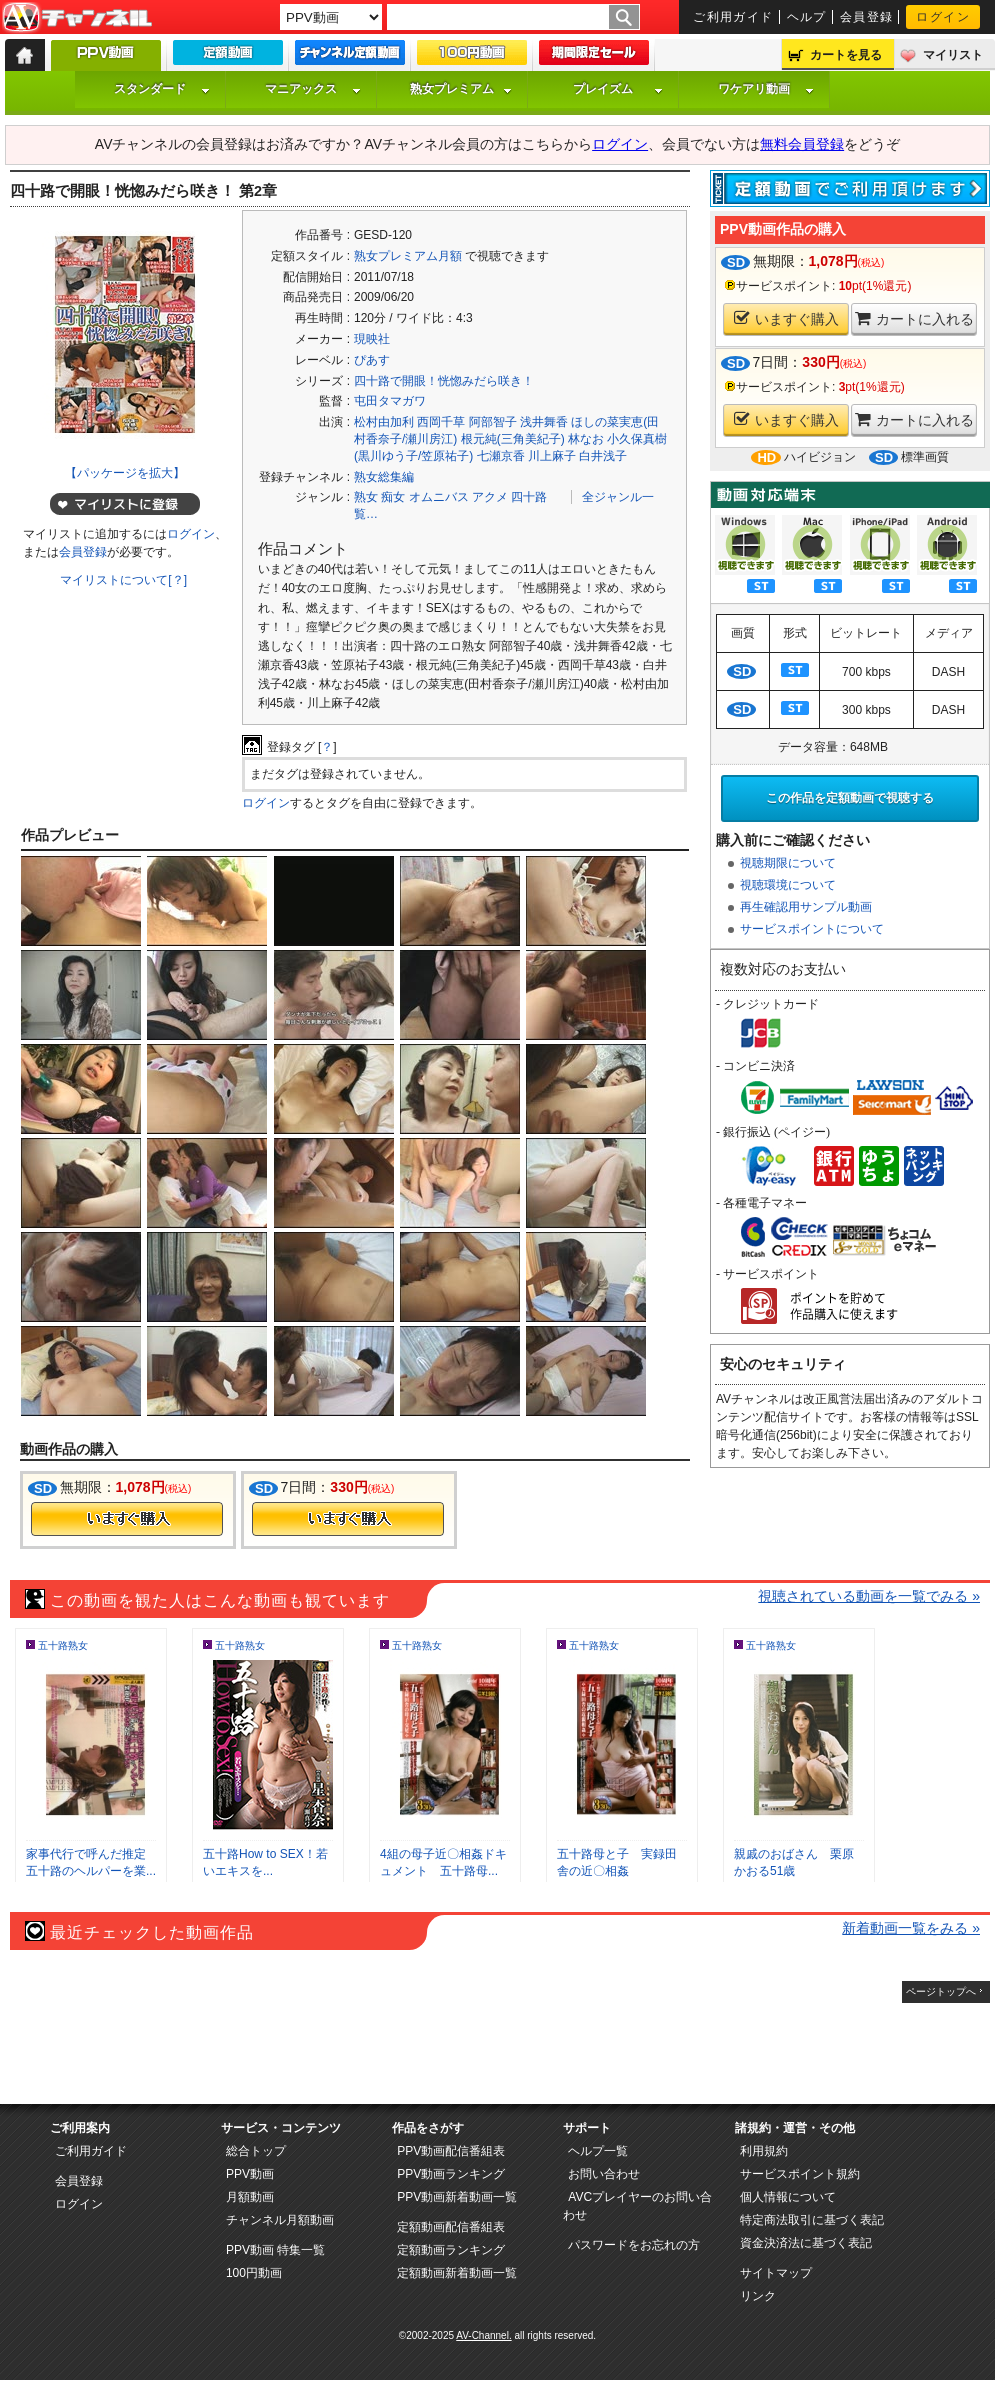 Image resolution: width=995 pixels, height=2398 pixels. I want to click on ヘルプ一覧, so click(598, 2151).